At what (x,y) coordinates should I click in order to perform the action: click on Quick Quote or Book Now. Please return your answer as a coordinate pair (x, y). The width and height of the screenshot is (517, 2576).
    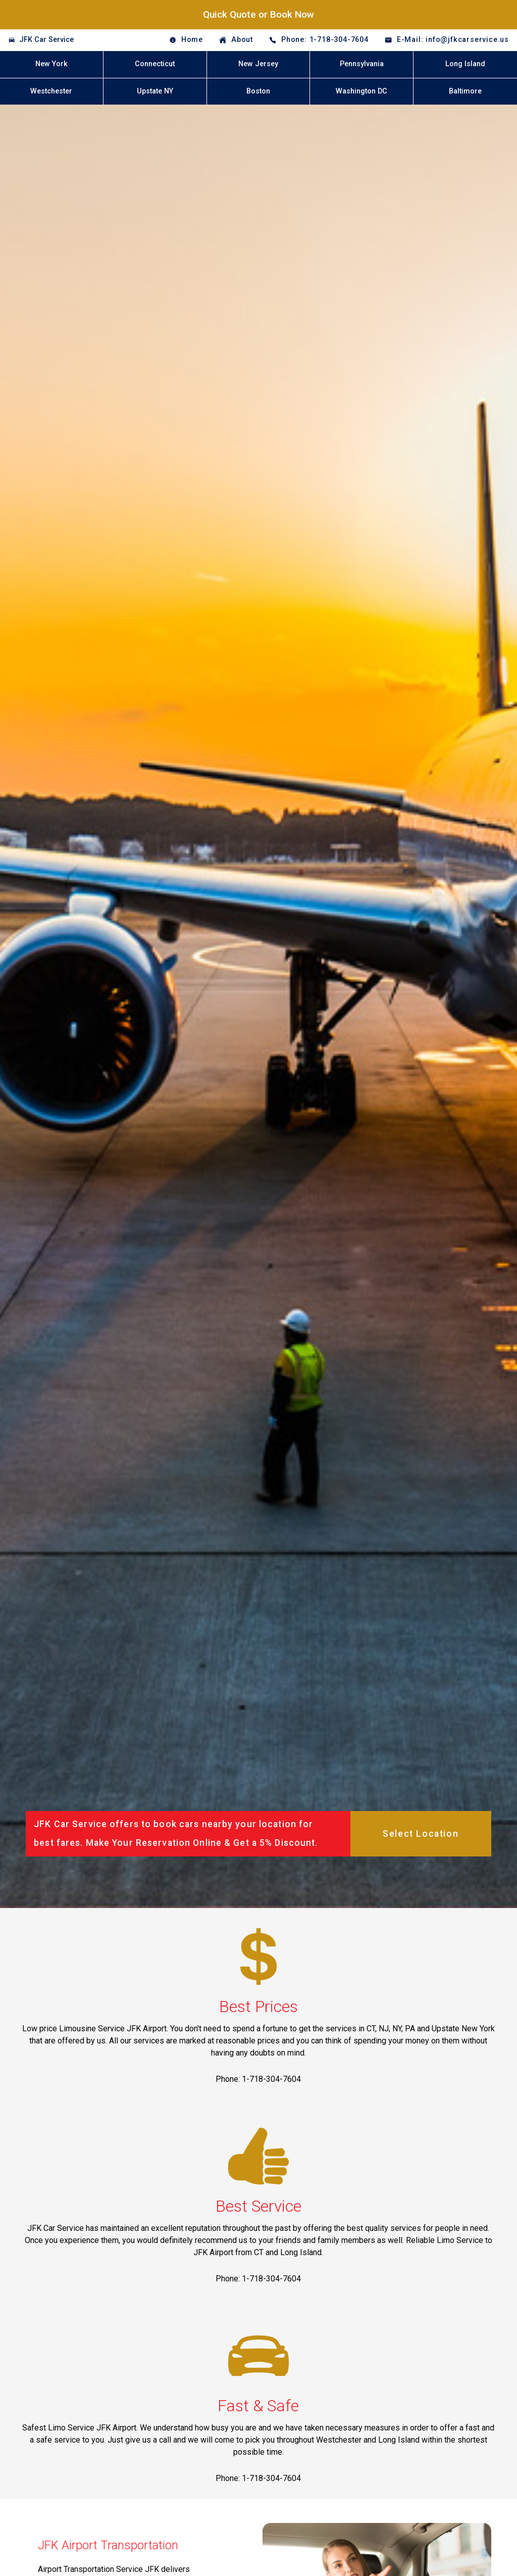
    Looking at the image, I should click on (258, 14).